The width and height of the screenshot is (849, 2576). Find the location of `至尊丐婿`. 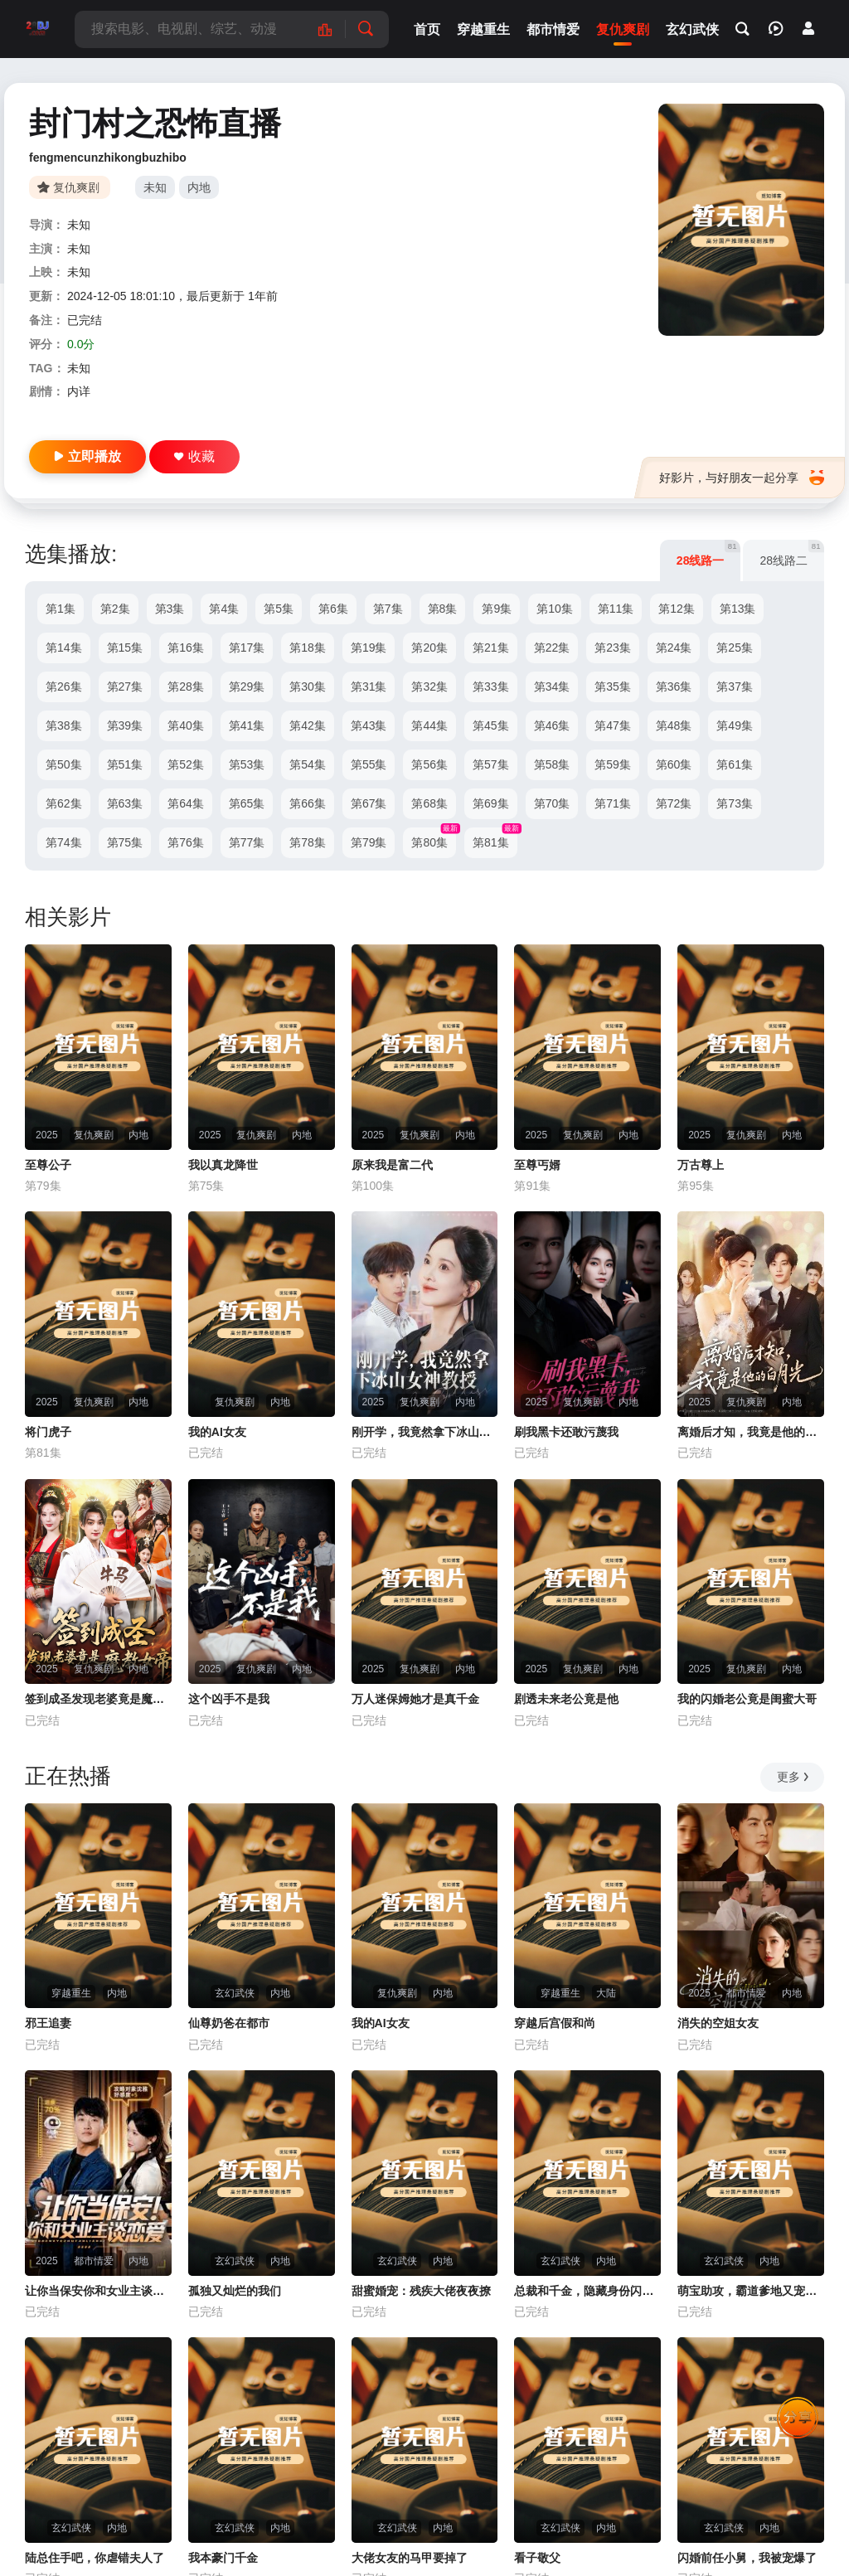

至尊丐婿 is located at coordinates (537, 1165).